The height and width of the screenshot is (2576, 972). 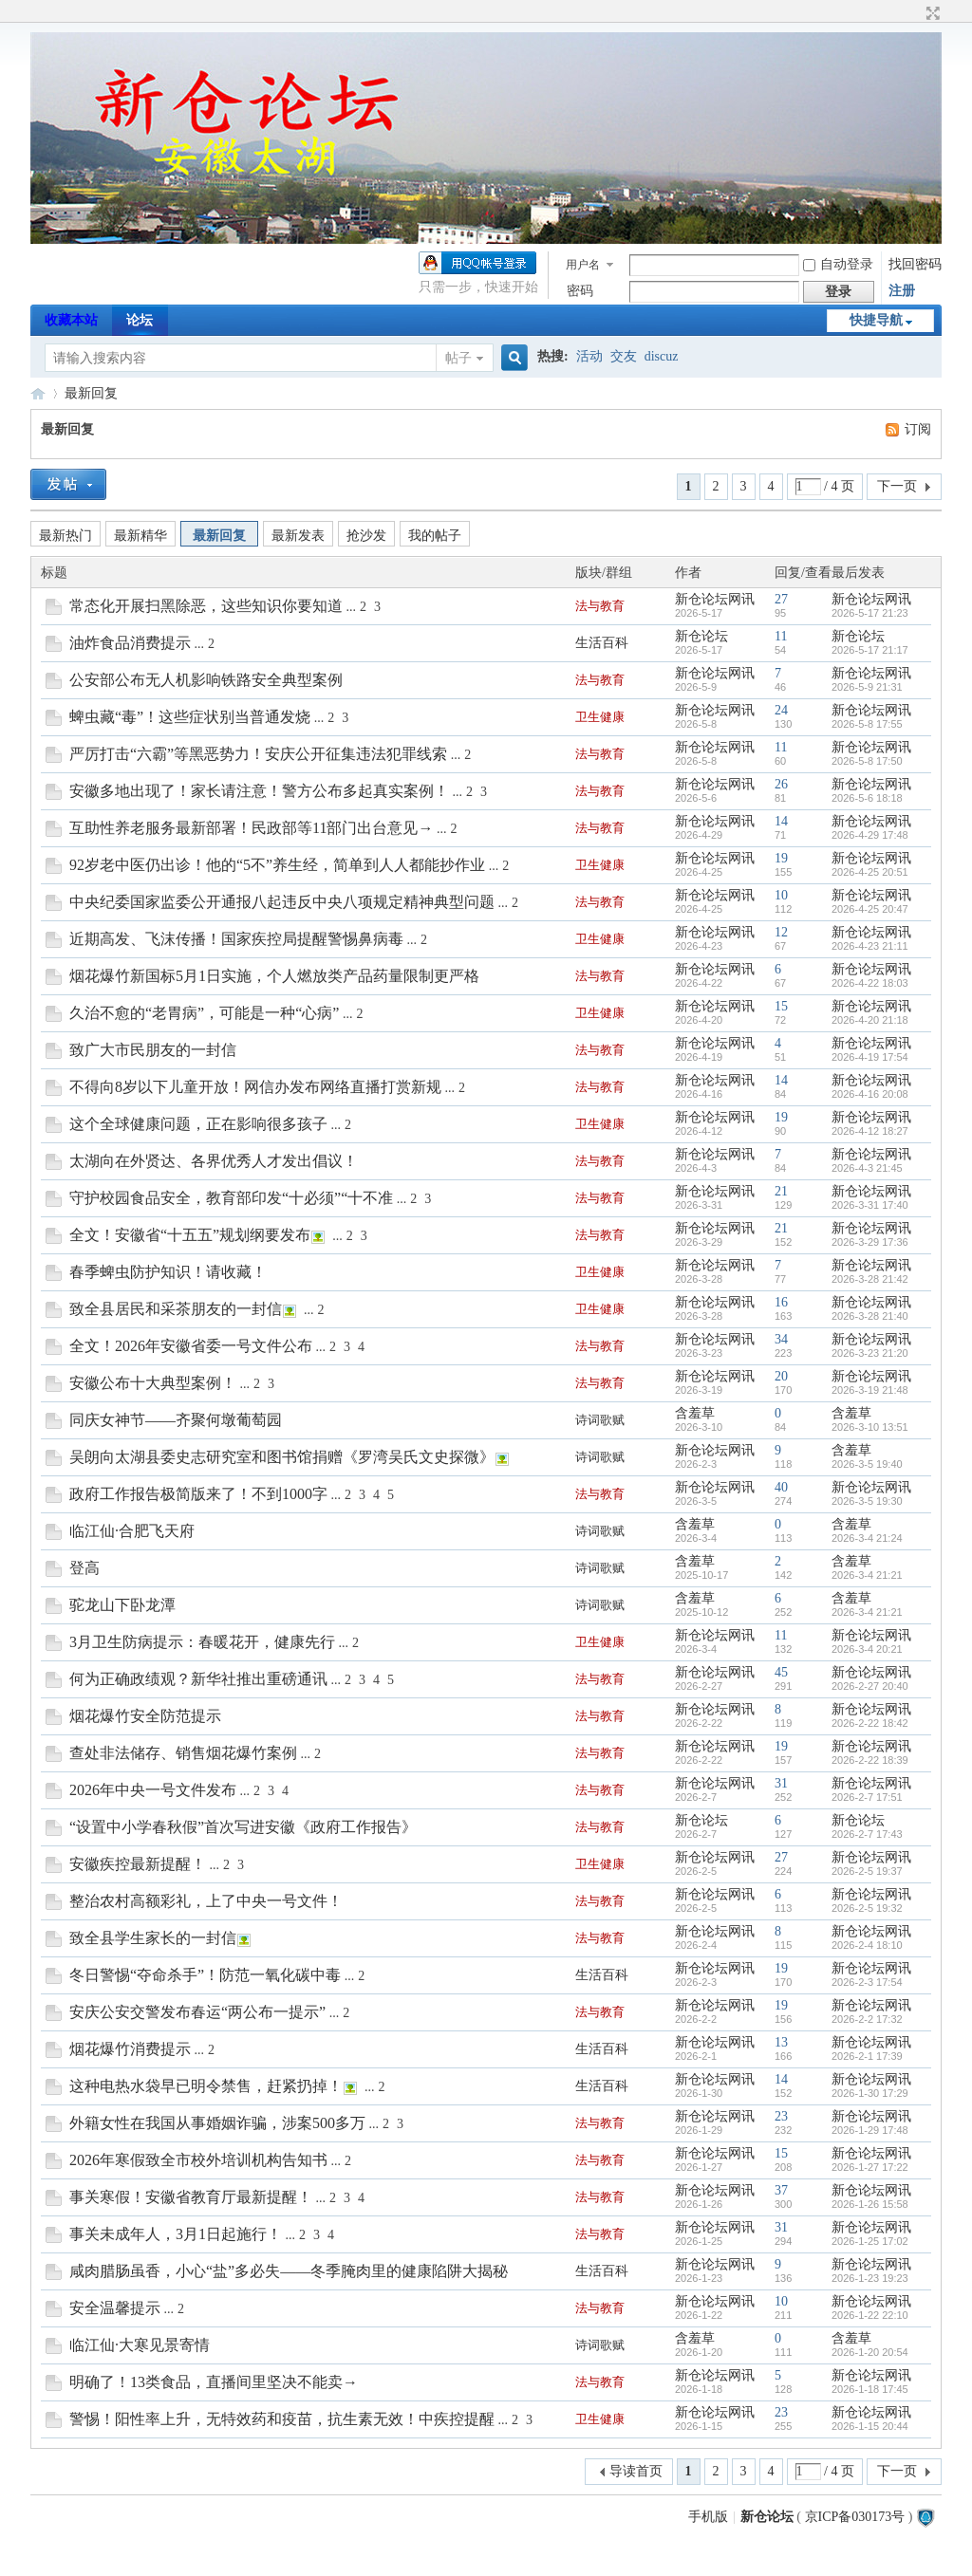 What do you see at coordinates (781, 1191) in the screenshot?
I see `21` at bounding box center [781, 1191].